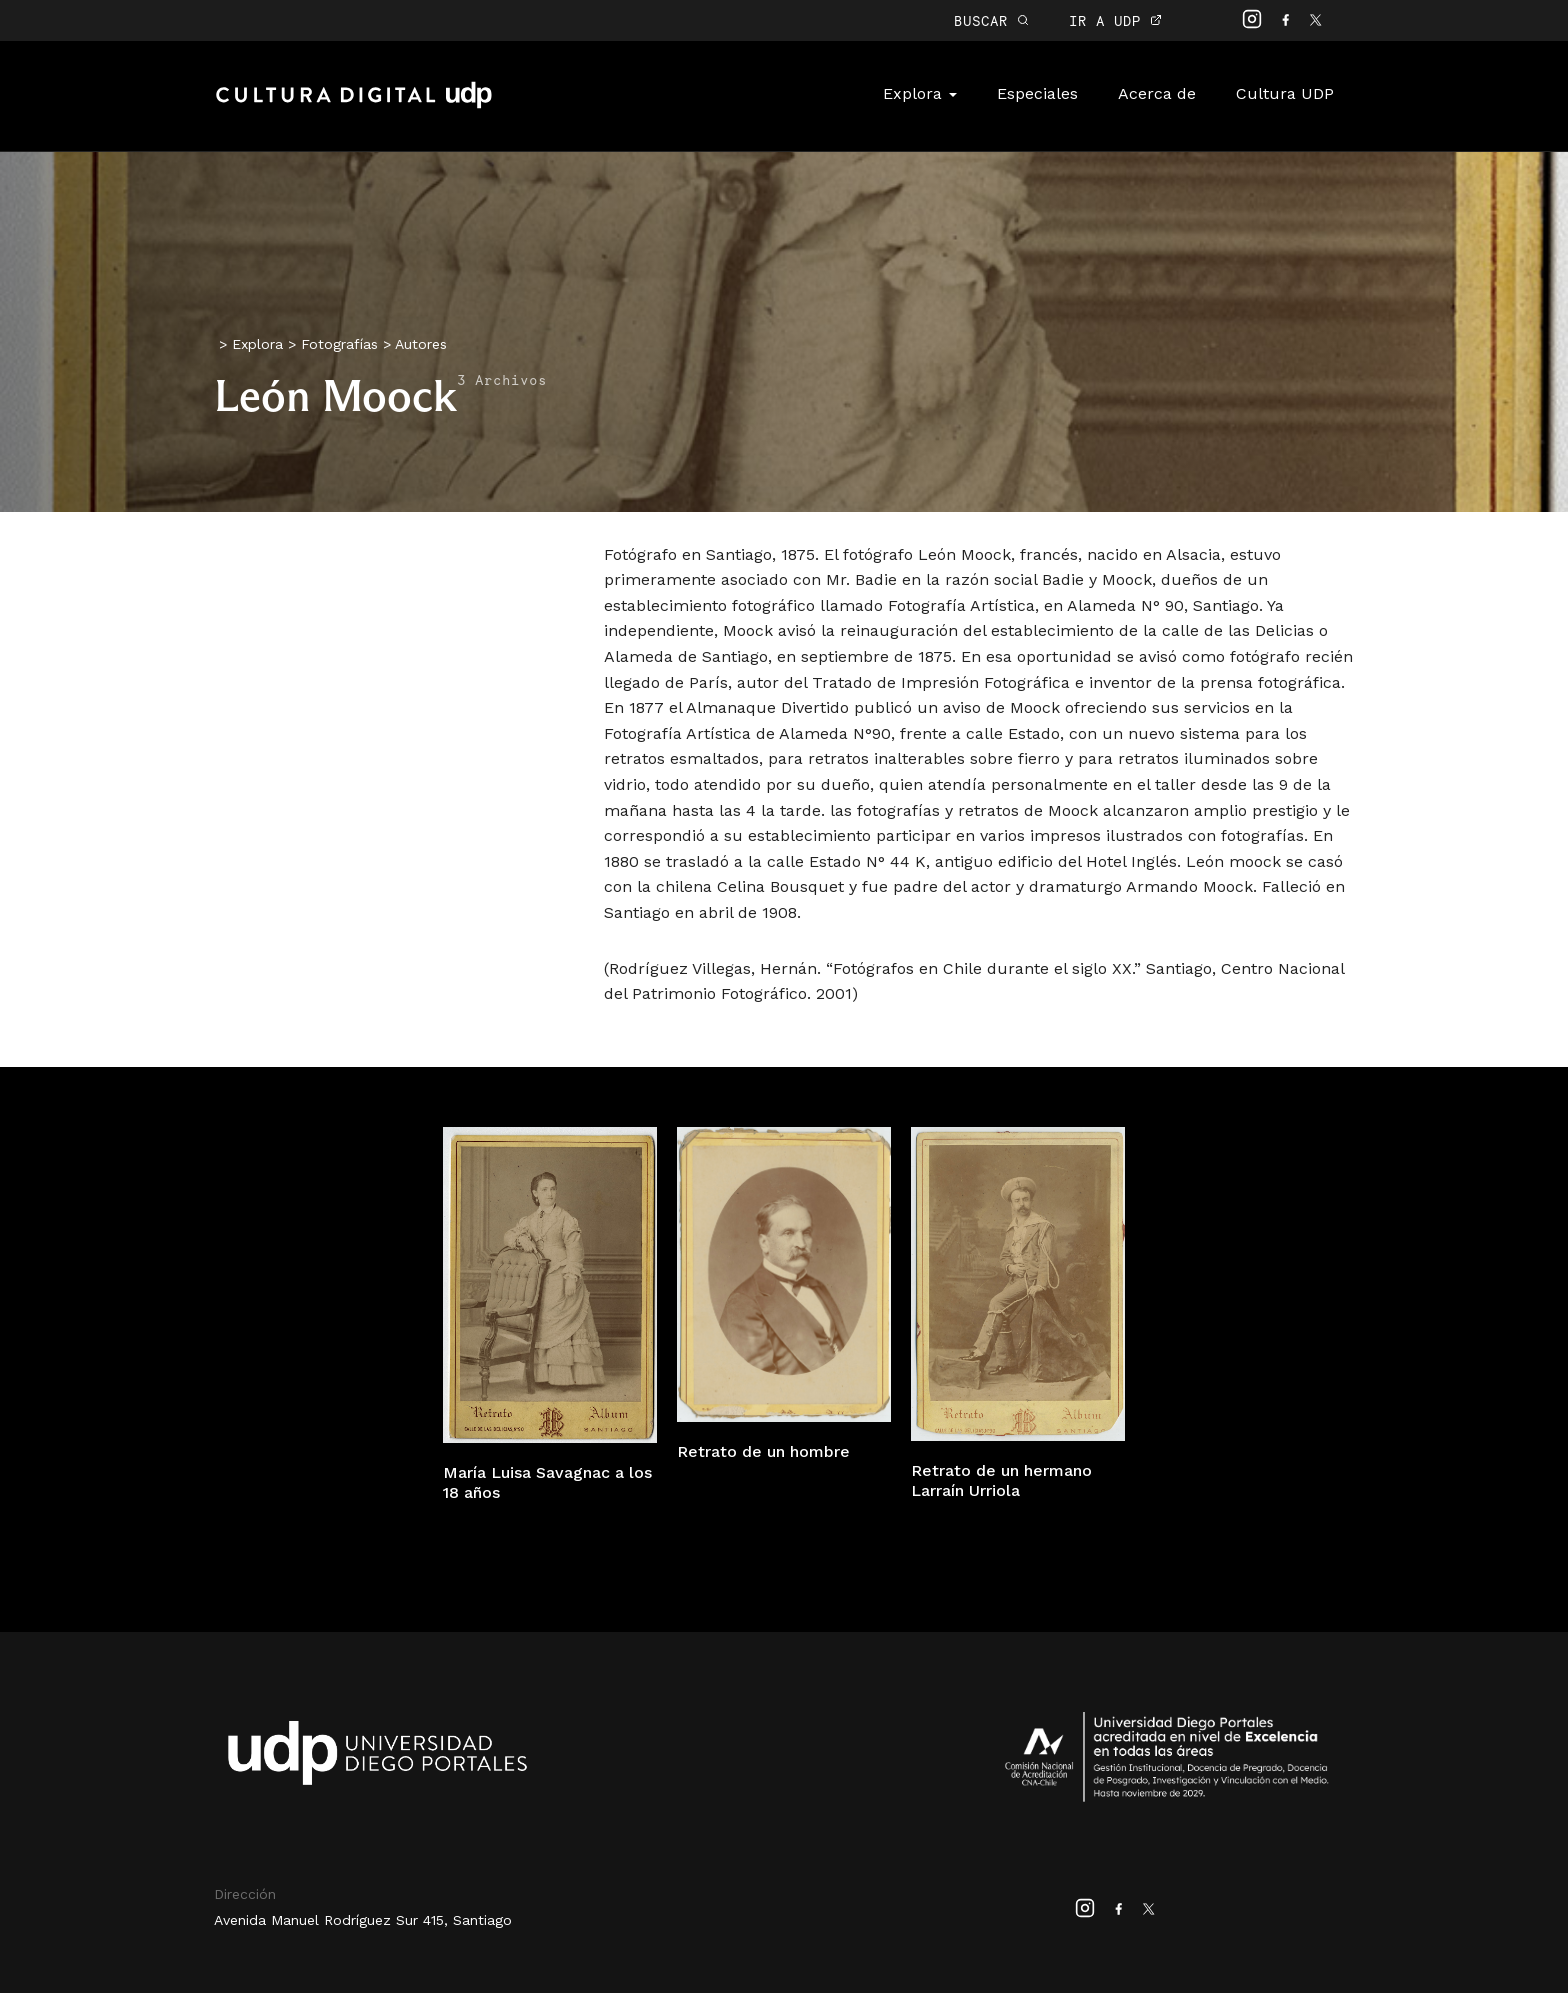 The width and height of the screenshot is (1568, 1993). Describe the element at coordinates (1115, 20) in the screenshot. I see `IR A UDP` at that location.